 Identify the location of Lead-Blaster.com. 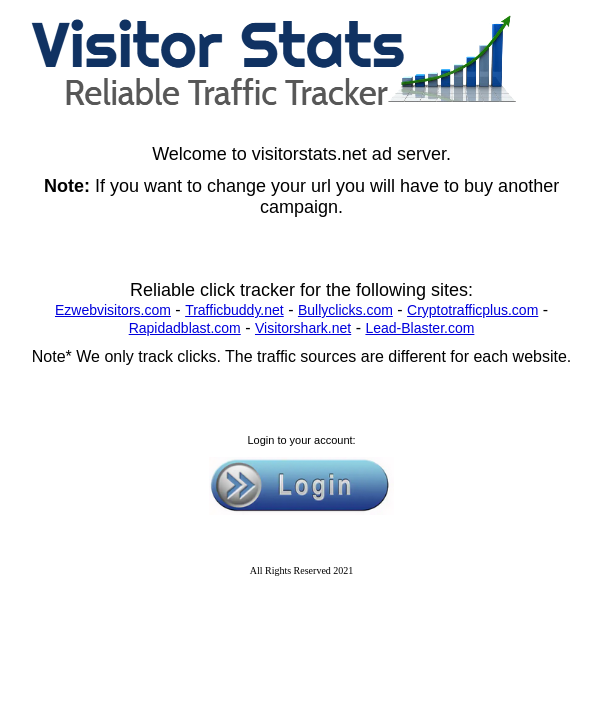
(419, 328).